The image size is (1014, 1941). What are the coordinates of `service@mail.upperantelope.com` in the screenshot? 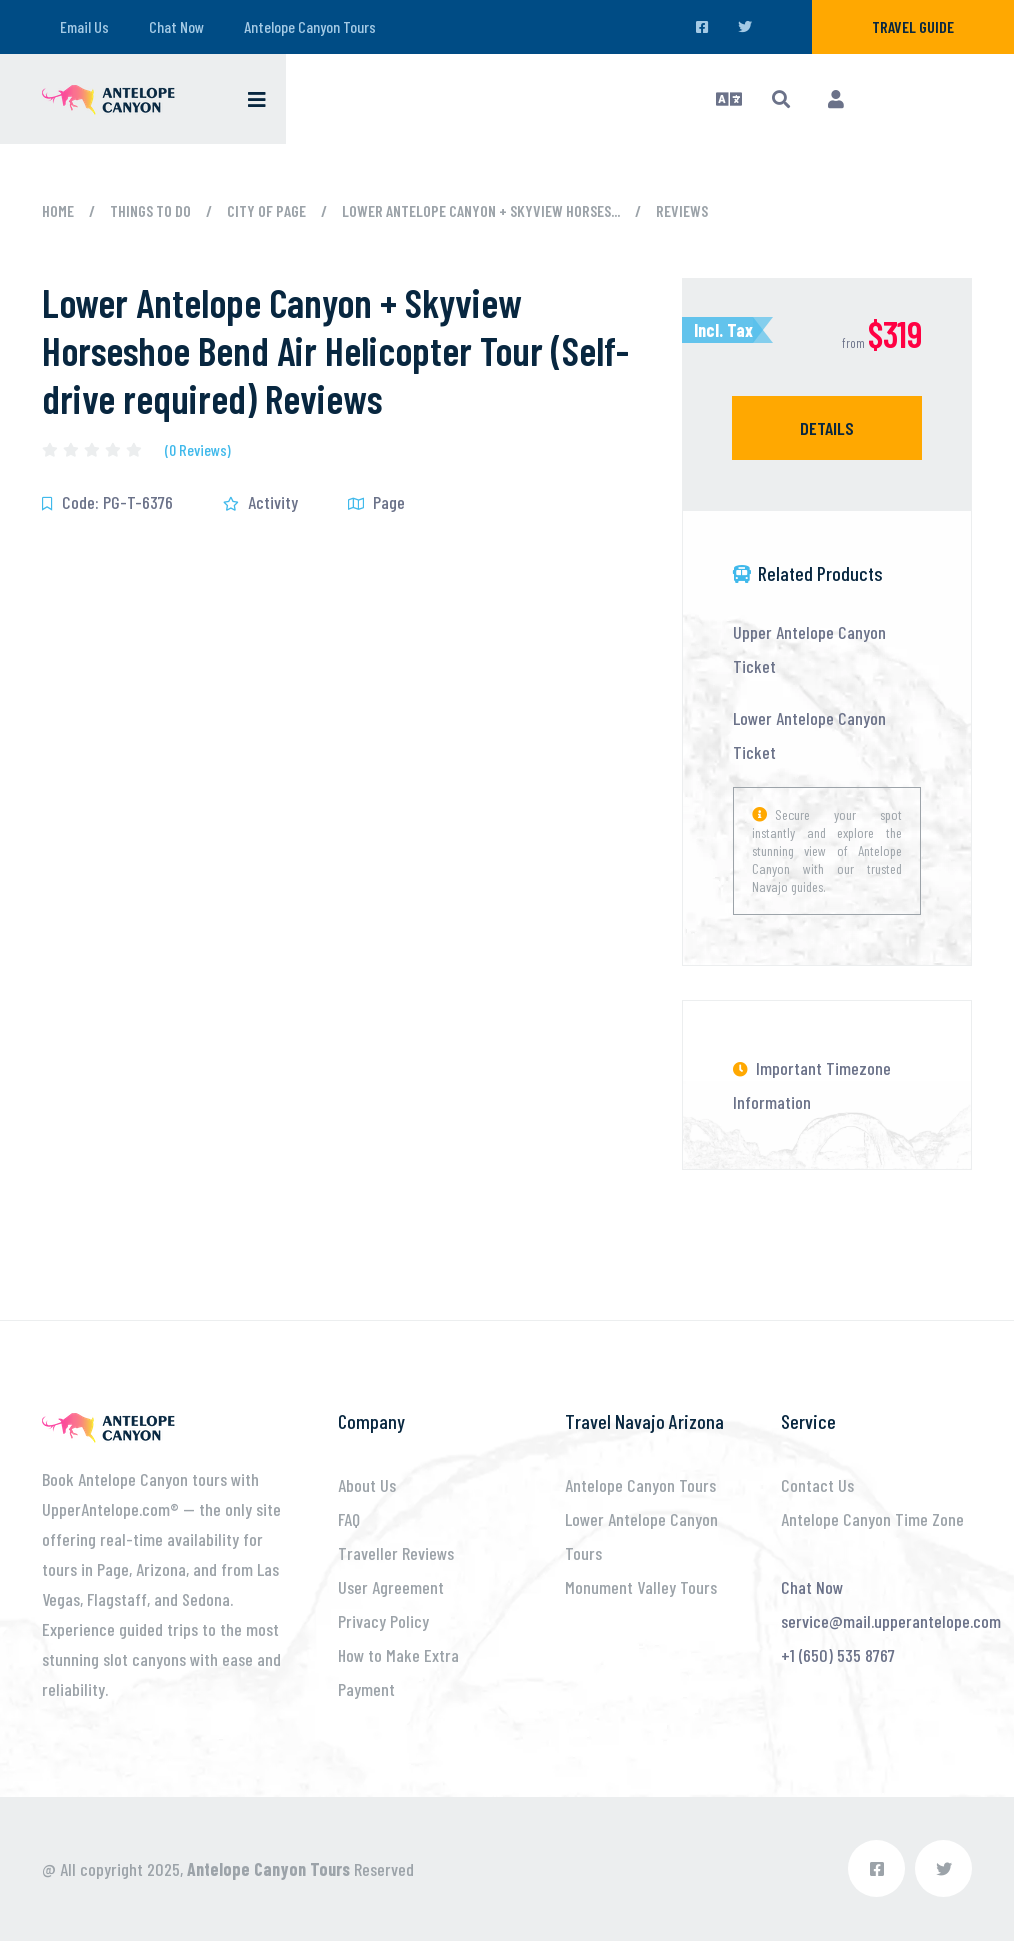 It's located at (891, 1621).